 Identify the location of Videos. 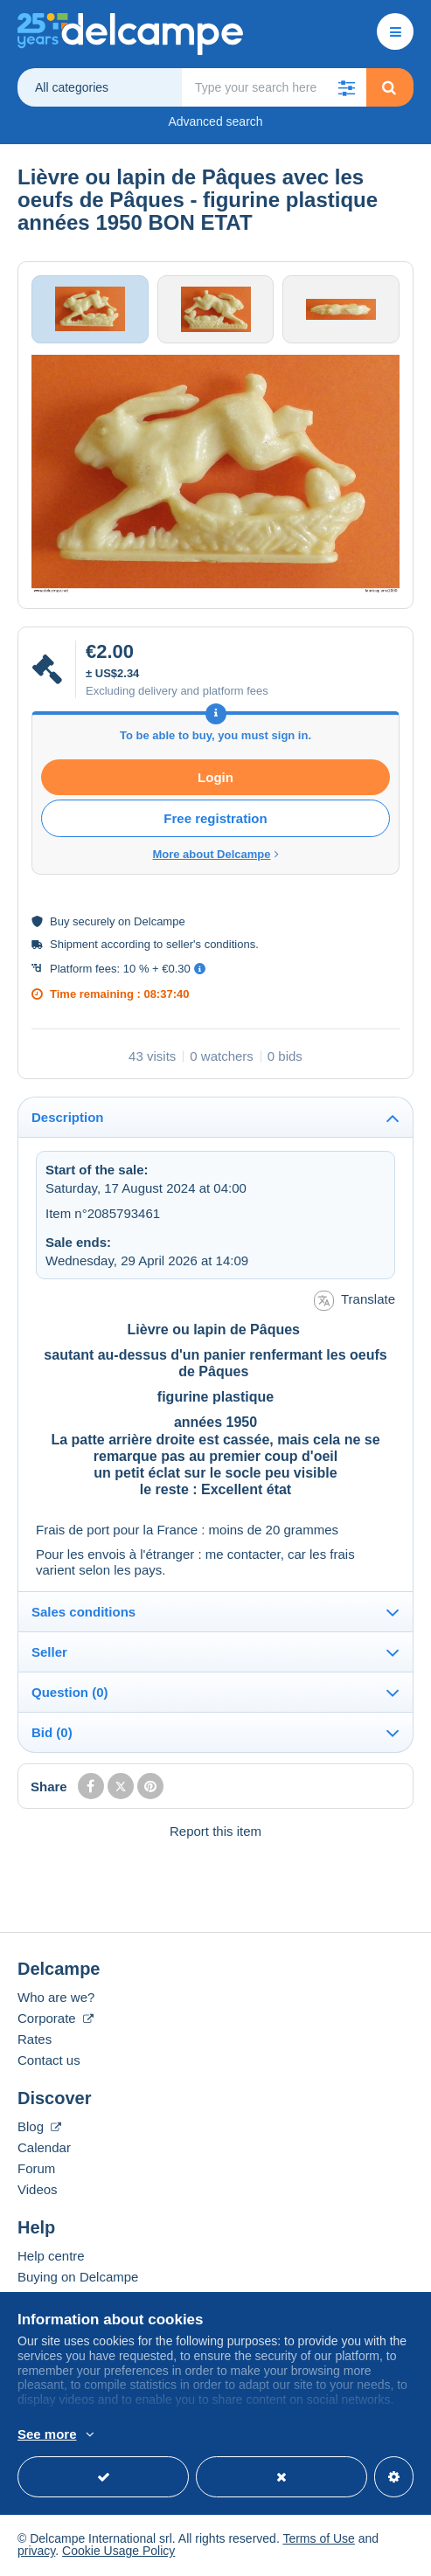
(37, 2191).